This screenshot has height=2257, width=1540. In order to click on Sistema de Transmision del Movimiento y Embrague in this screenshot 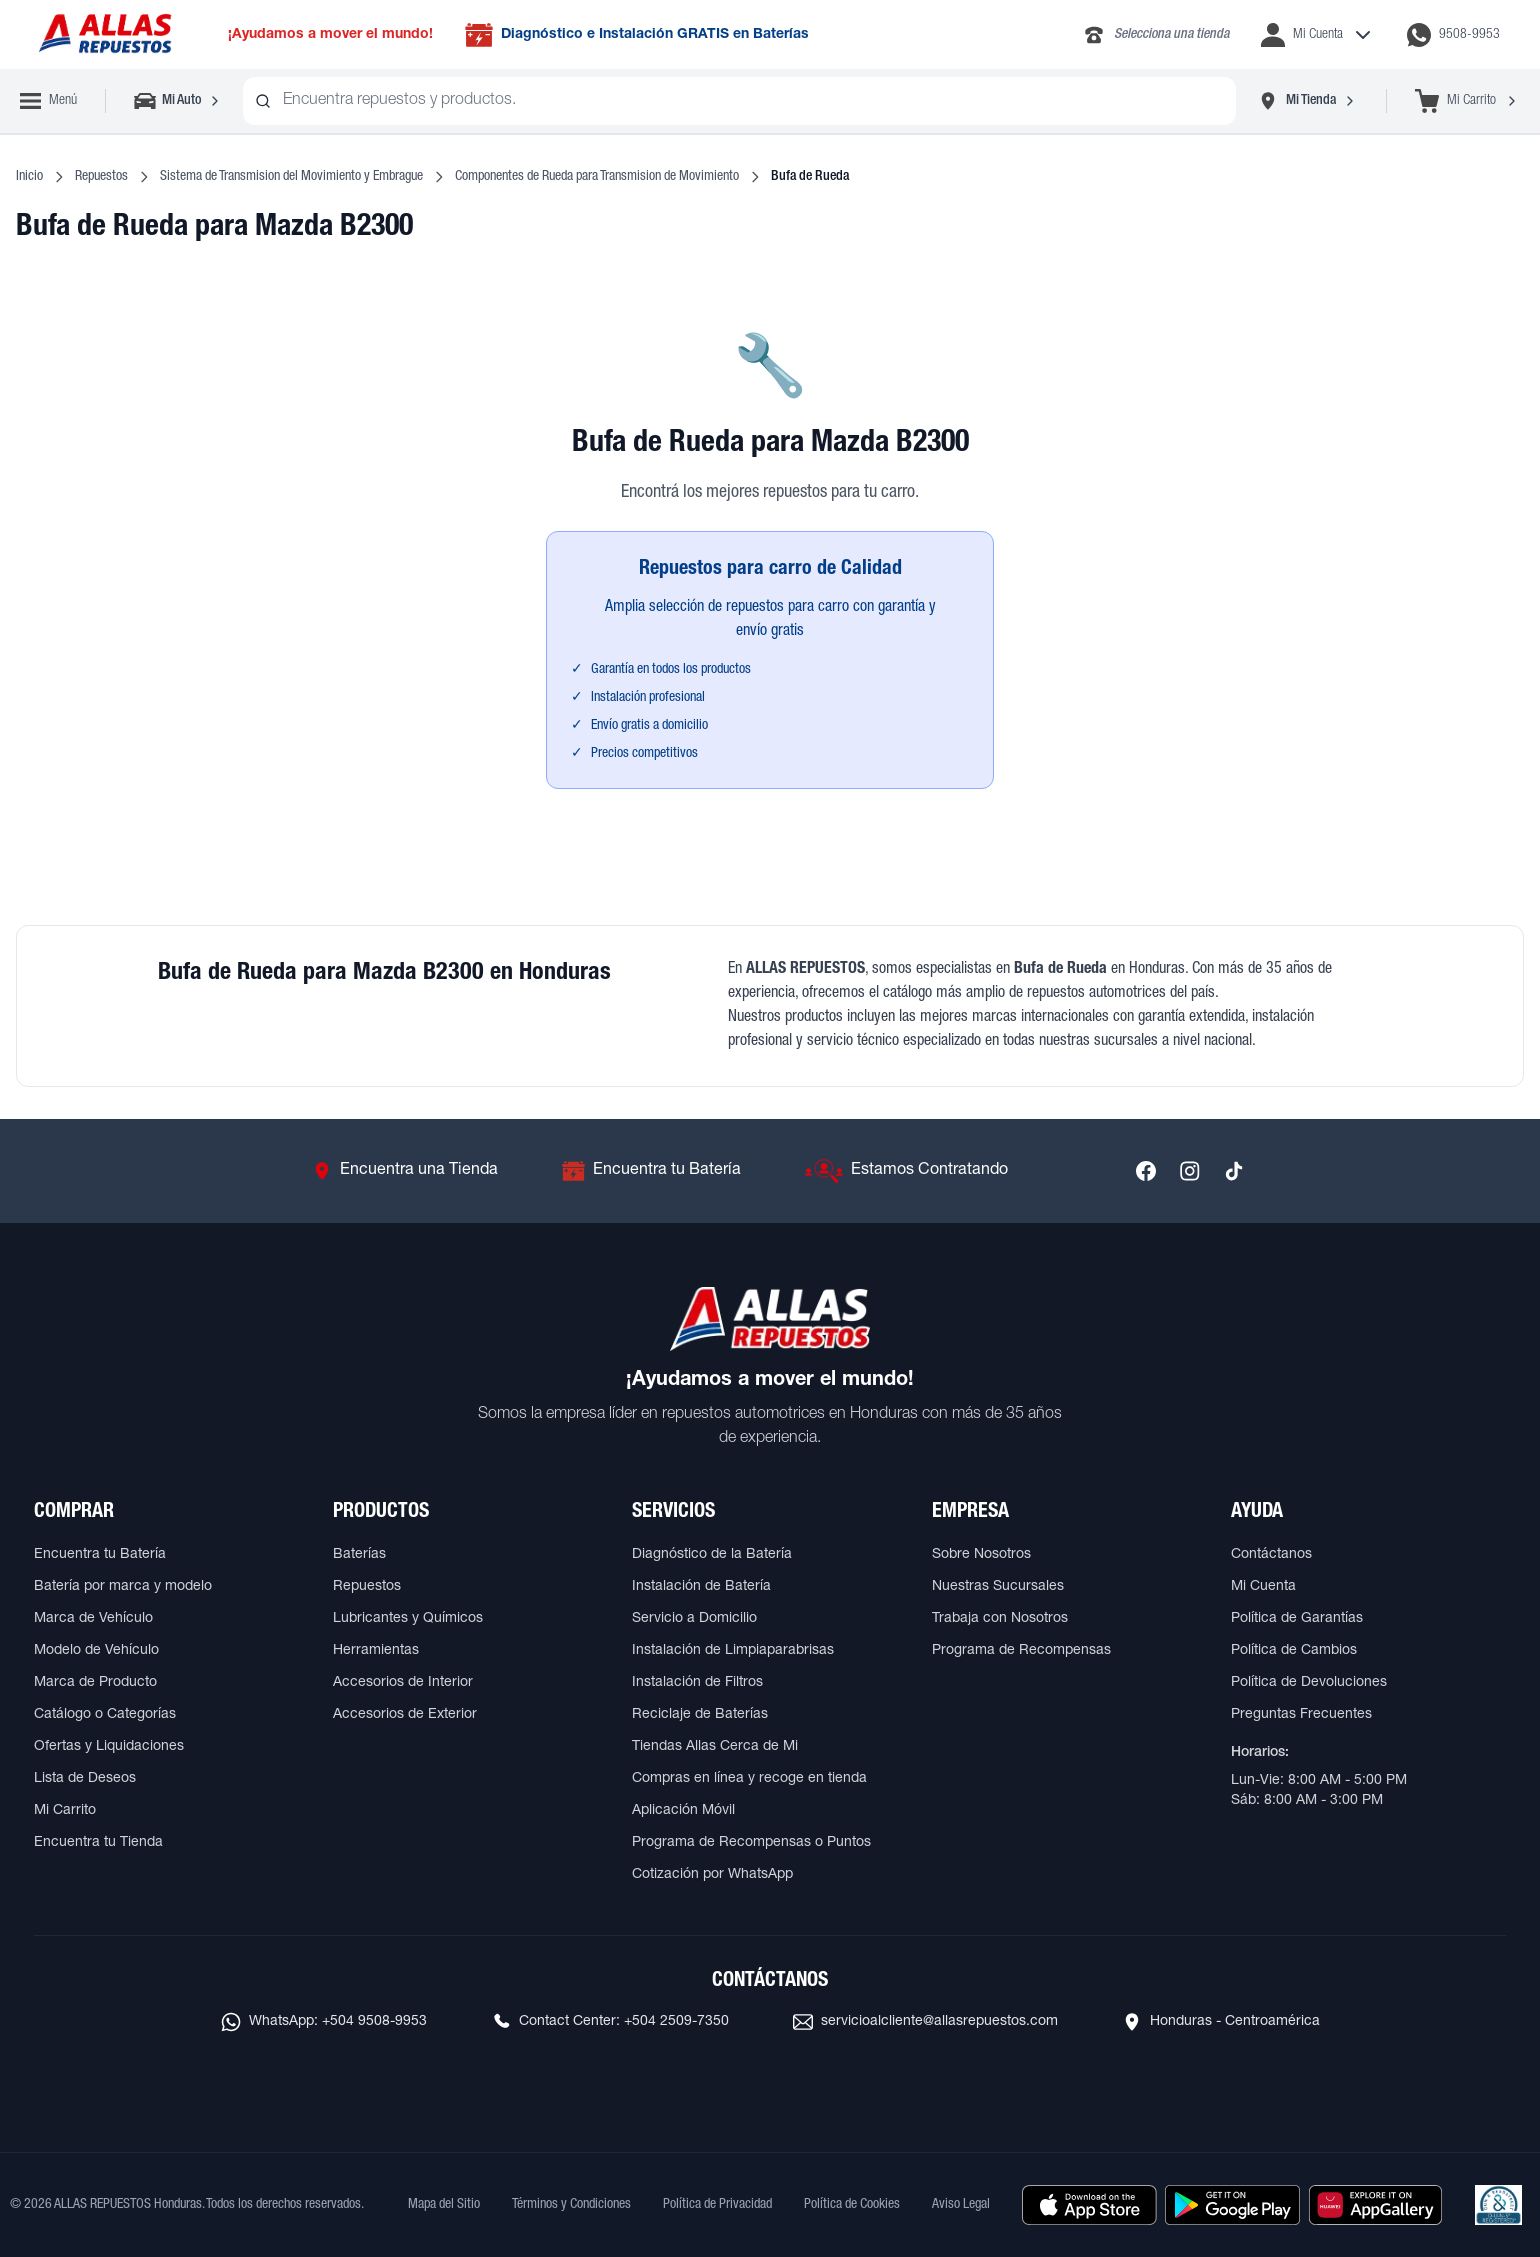, I will do `click(291, 177)`.